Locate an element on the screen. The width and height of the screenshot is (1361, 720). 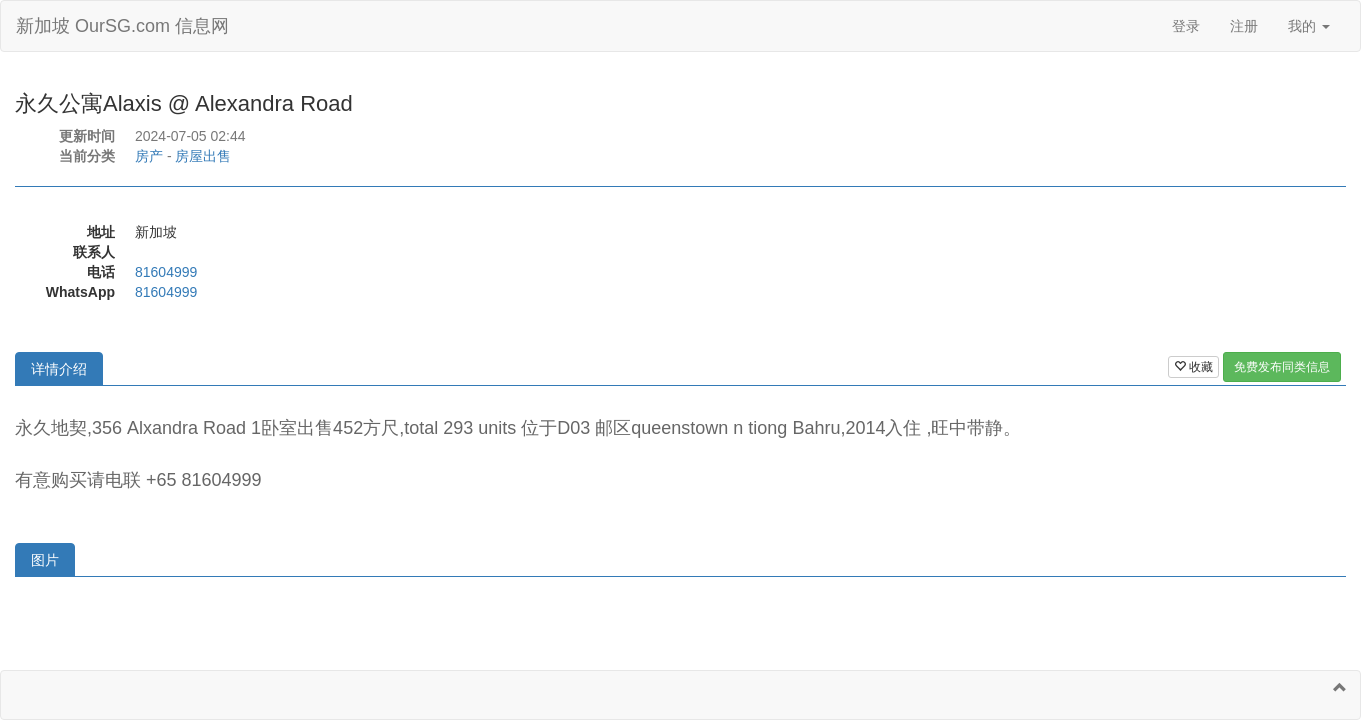
81604999 is located at coordinates (166, 272).